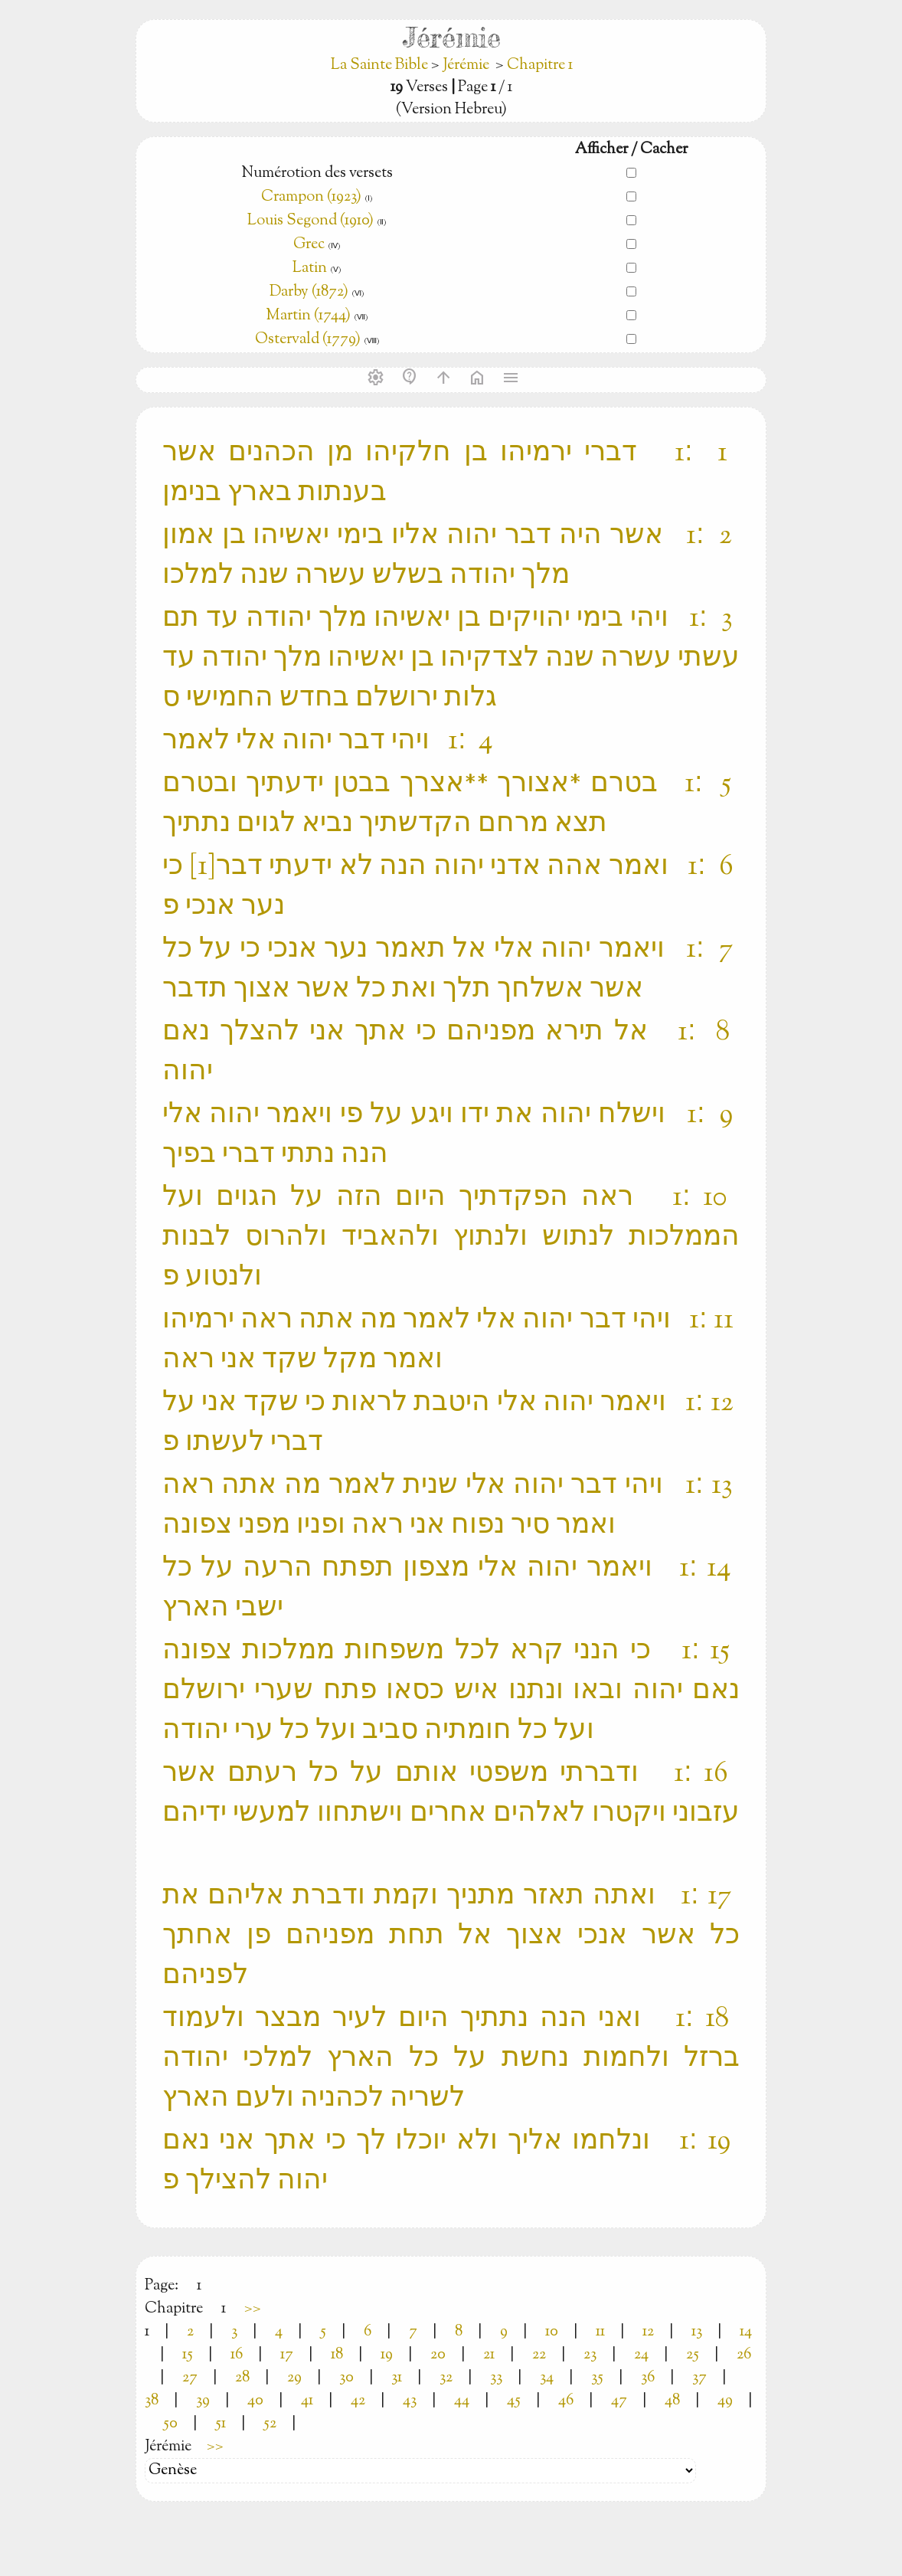 Image resolution: width=902 pixels, height=2576 pixels. What do you see at coordinates (641, 2355) in the screenshot?
I see `24` at bounding box center [641, 2355].